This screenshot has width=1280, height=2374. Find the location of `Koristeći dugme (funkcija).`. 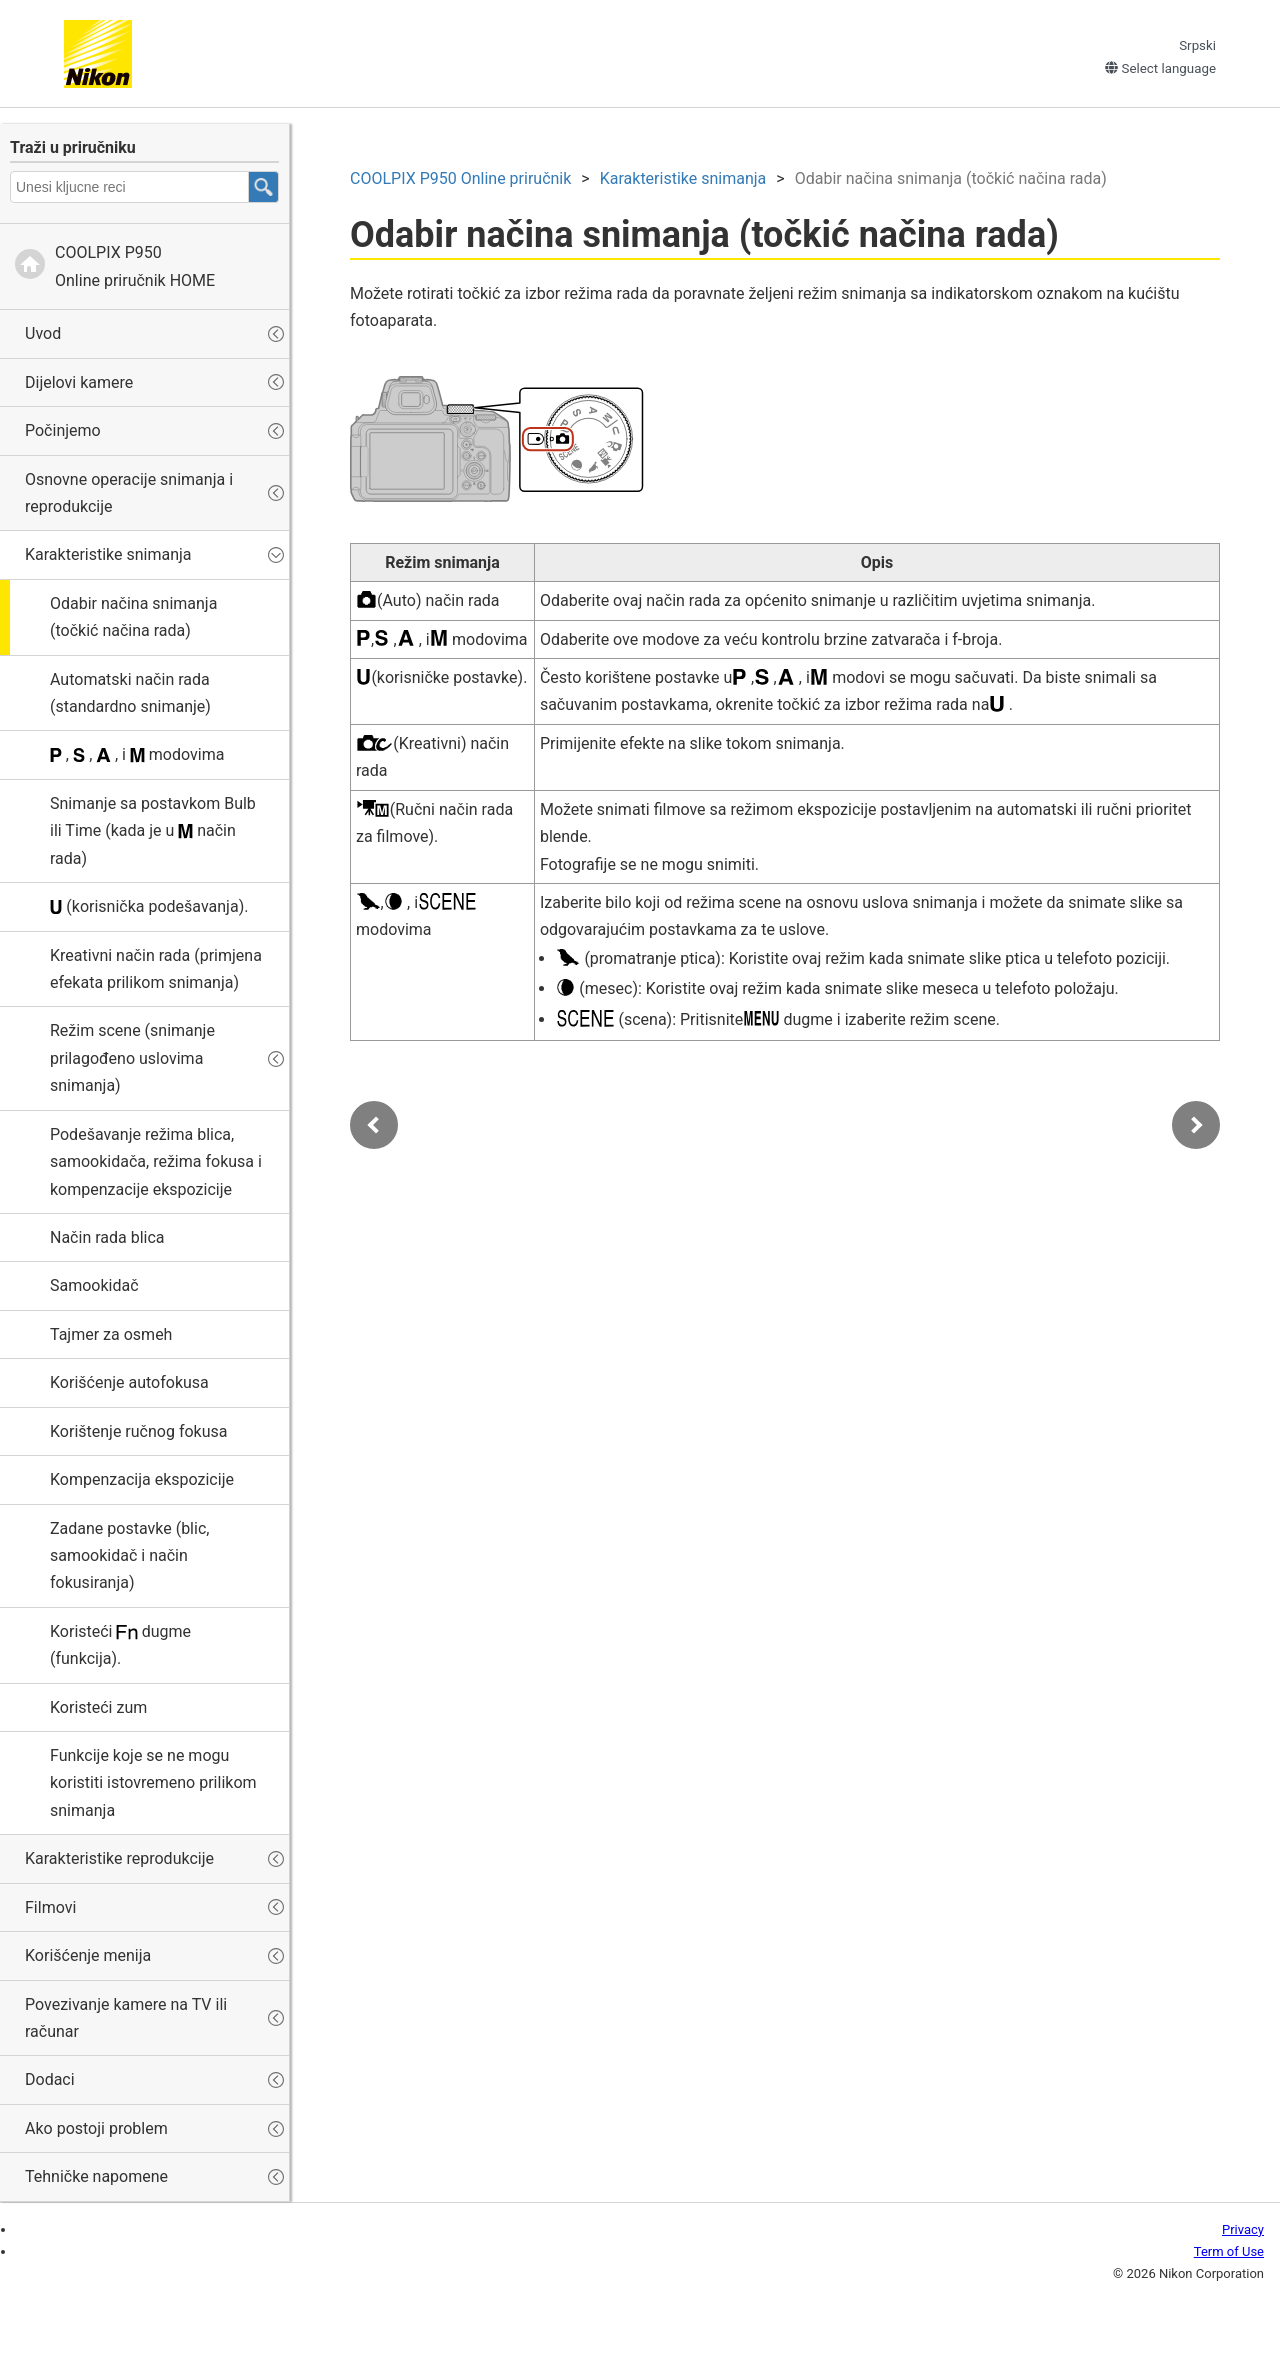

Koristeći dugme (funkcija). is located at coordinates (120, 1645).